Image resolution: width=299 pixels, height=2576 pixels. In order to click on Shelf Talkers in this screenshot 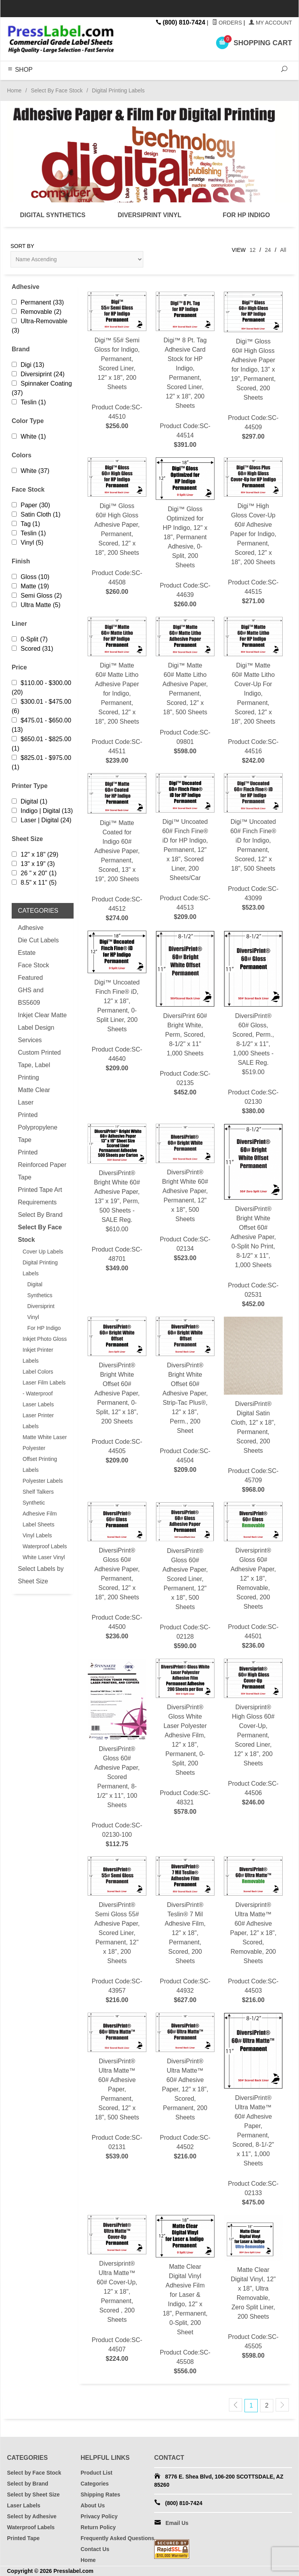, I will do `click(38, 1492)`.